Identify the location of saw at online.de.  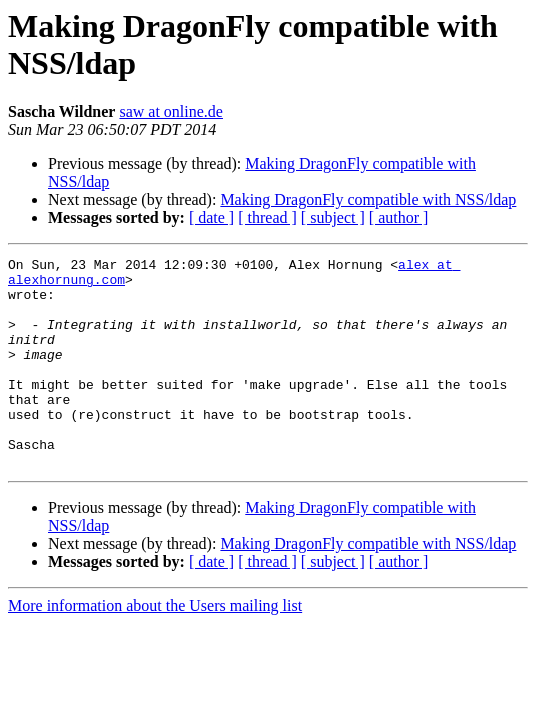
(171, 111).